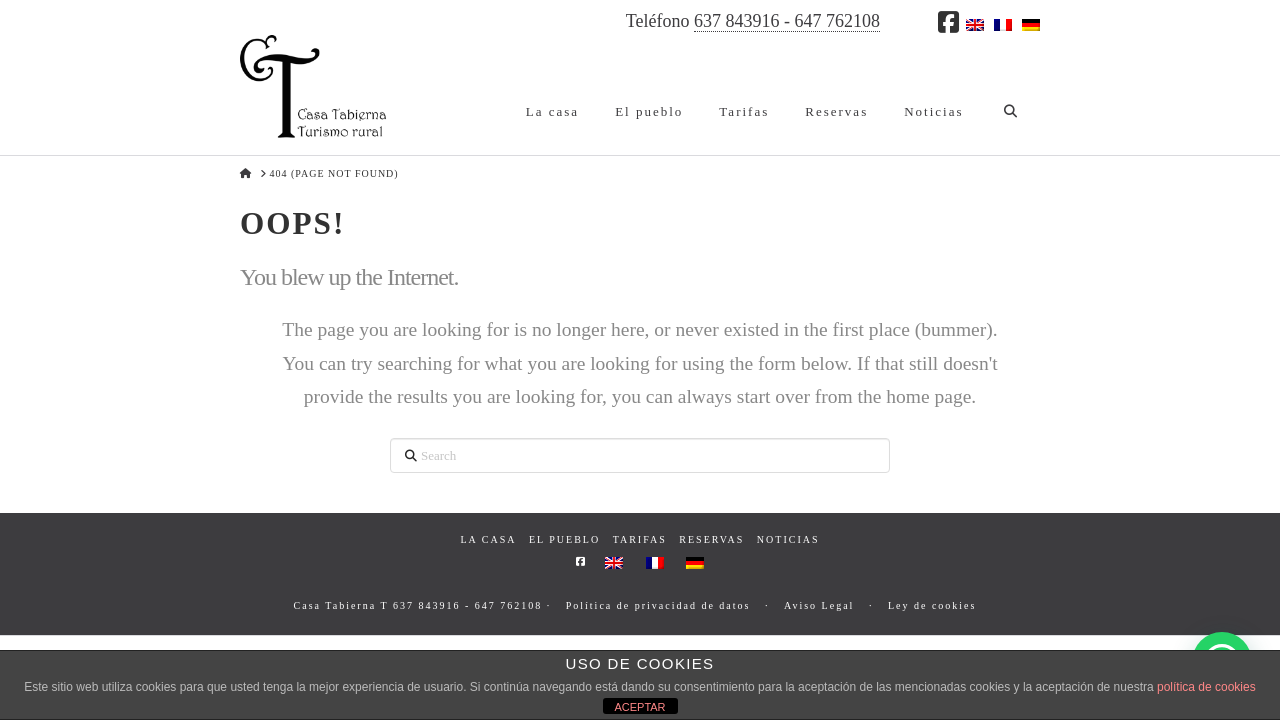 The image size is (1280, 720). What do you see at coordinates (711, 539) in the screenshot?
I see `Reservas` at bounding box center [711, 539].